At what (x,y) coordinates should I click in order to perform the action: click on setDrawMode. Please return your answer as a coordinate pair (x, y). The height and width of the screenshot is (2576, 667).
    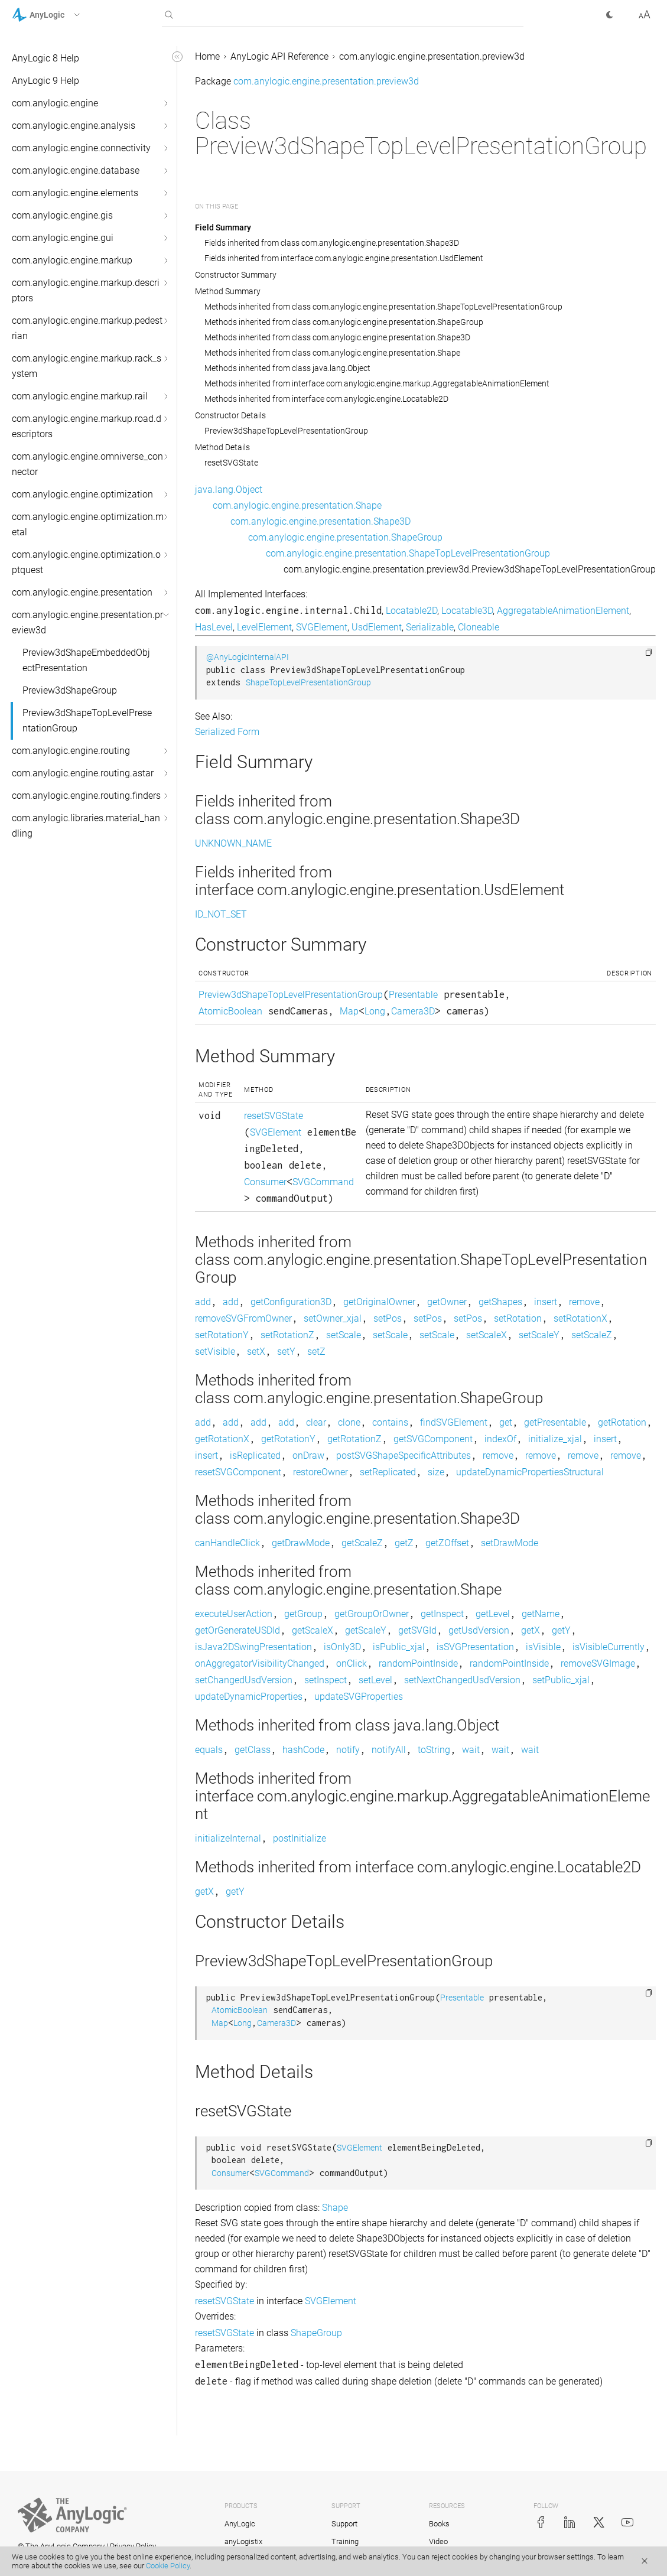
    Looking at the image, I should click on (509, 1543).